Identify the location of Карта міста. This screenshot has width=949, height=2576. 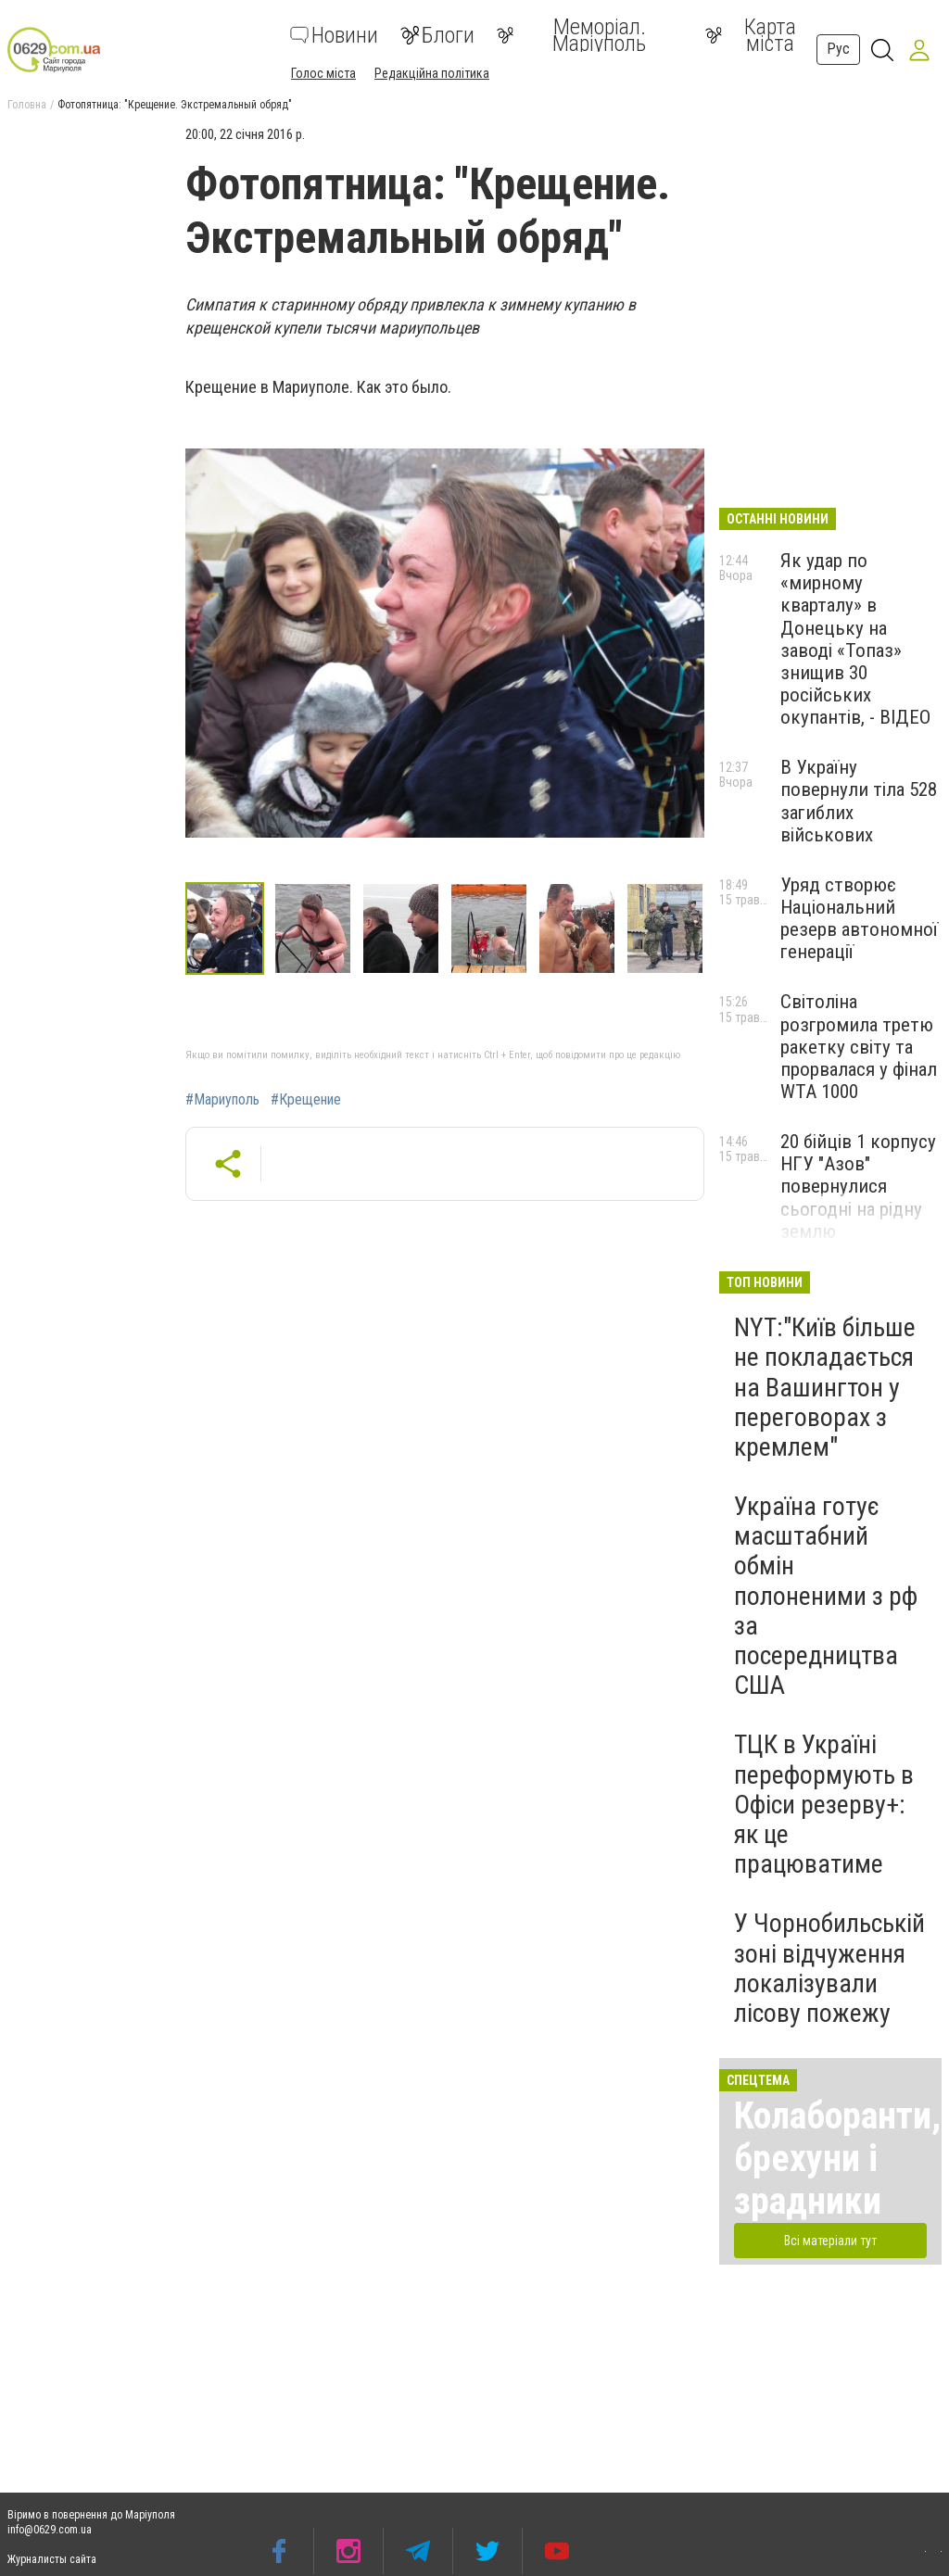
(750, 35).